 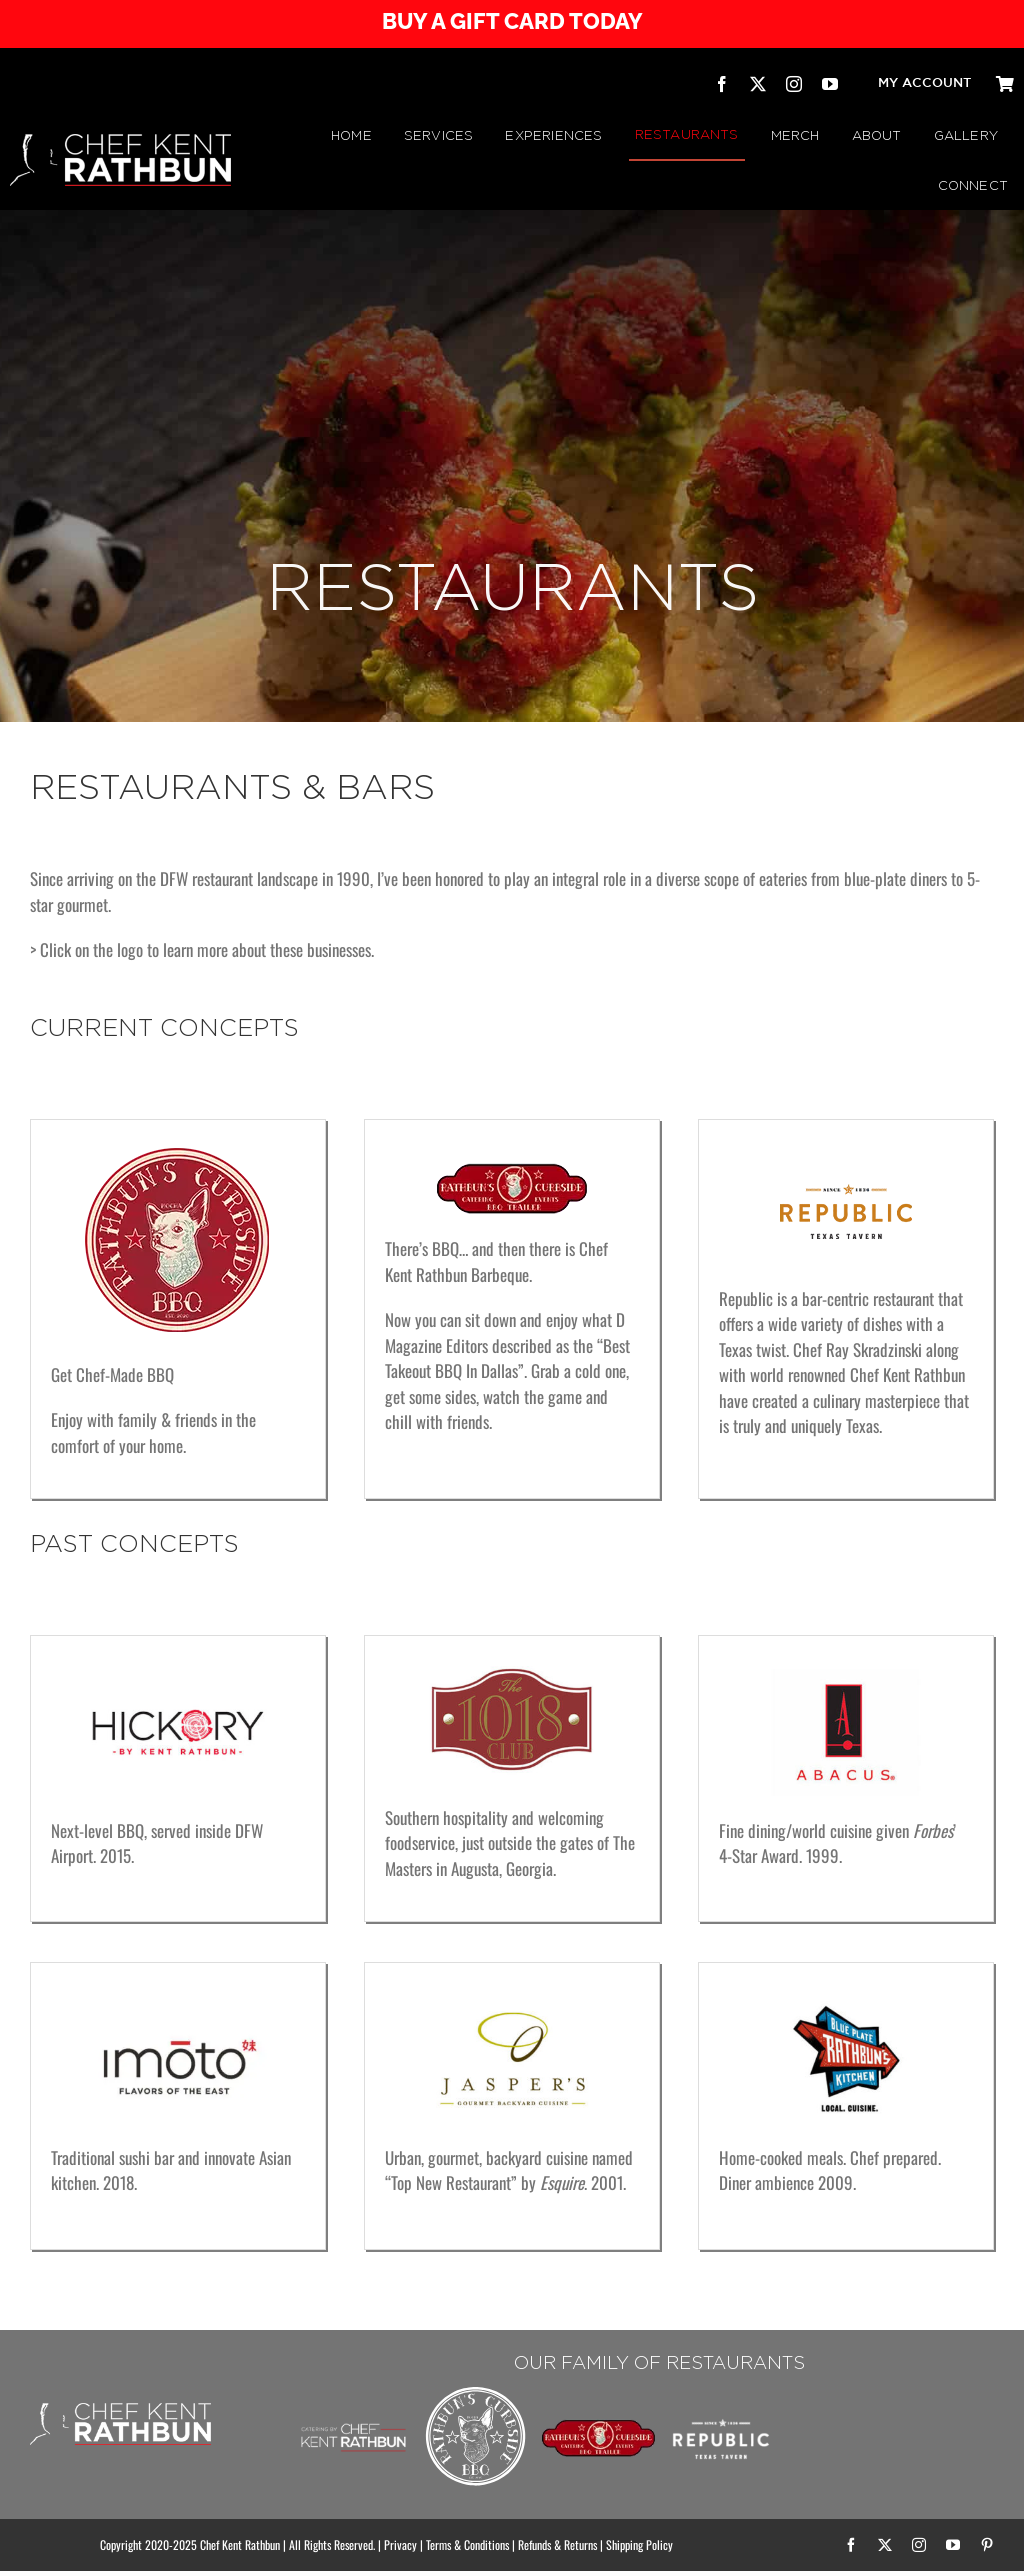 What do you see at coordinates (467, 2544) in the screenshot?
I see `Terms & Conditions` at bounding box center [467, 2544].